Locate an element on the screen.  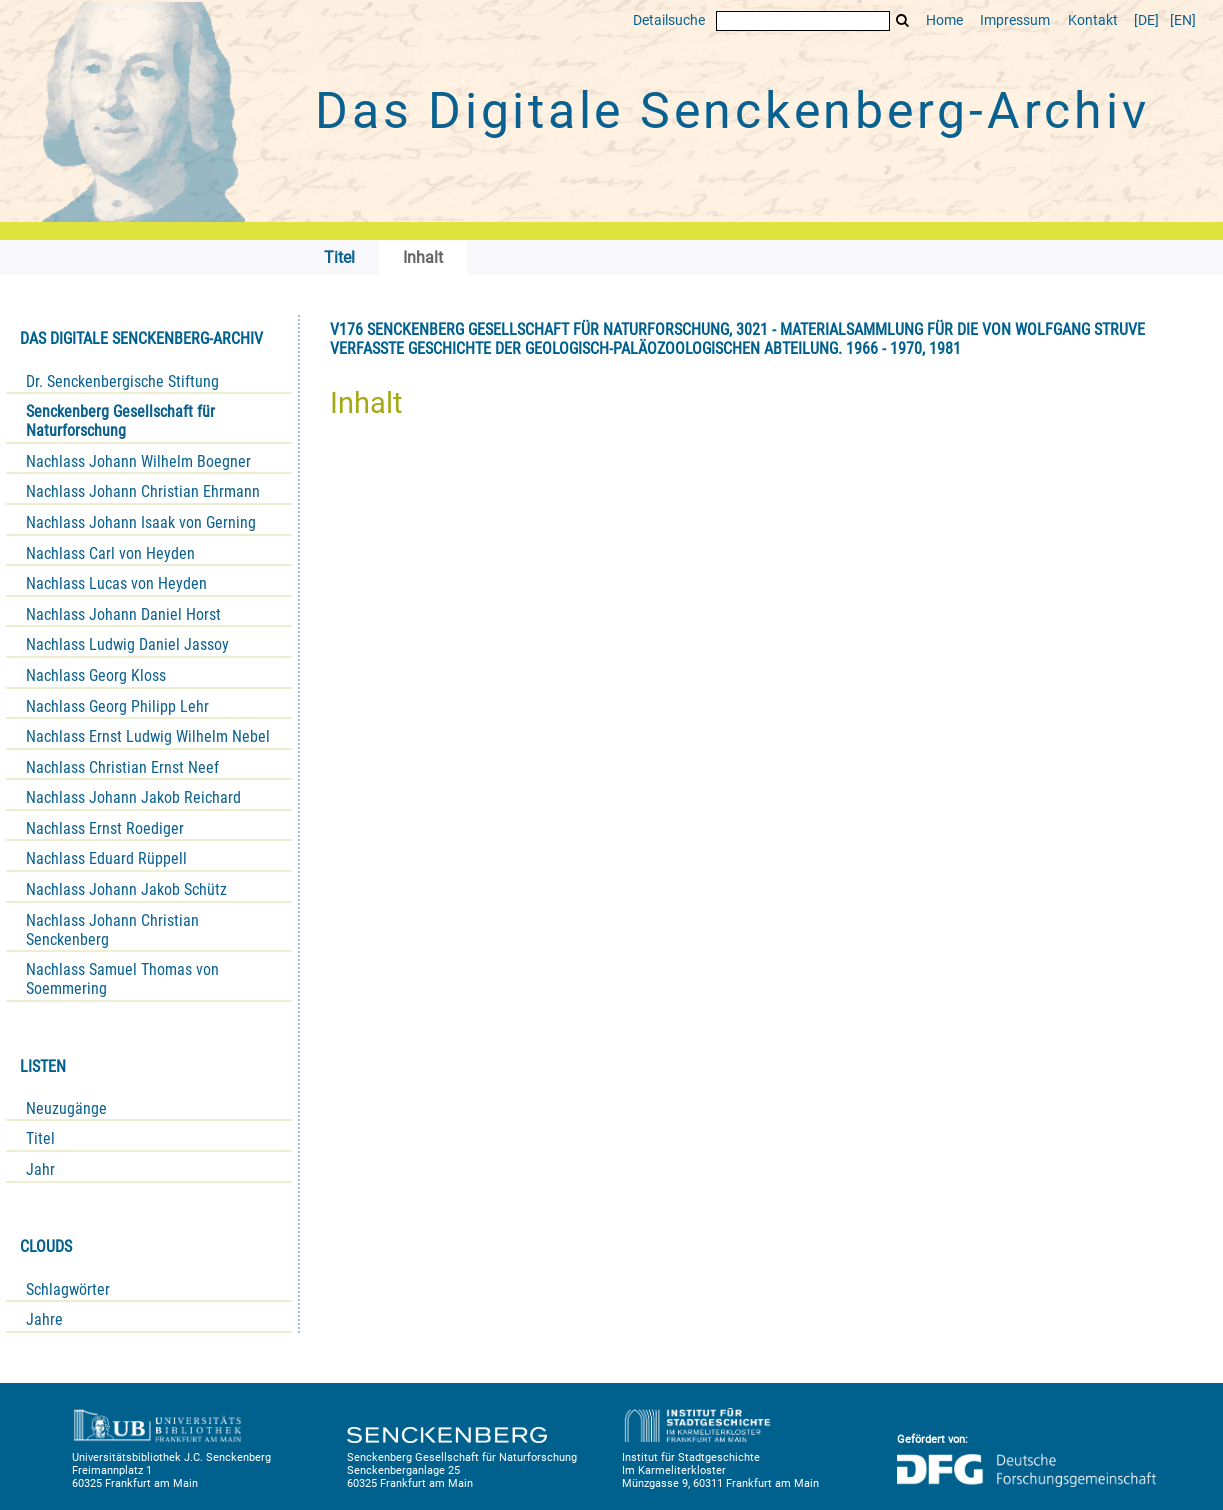
Nachlass Johann Christian Senckenberg is located at coordinates (112, 930).